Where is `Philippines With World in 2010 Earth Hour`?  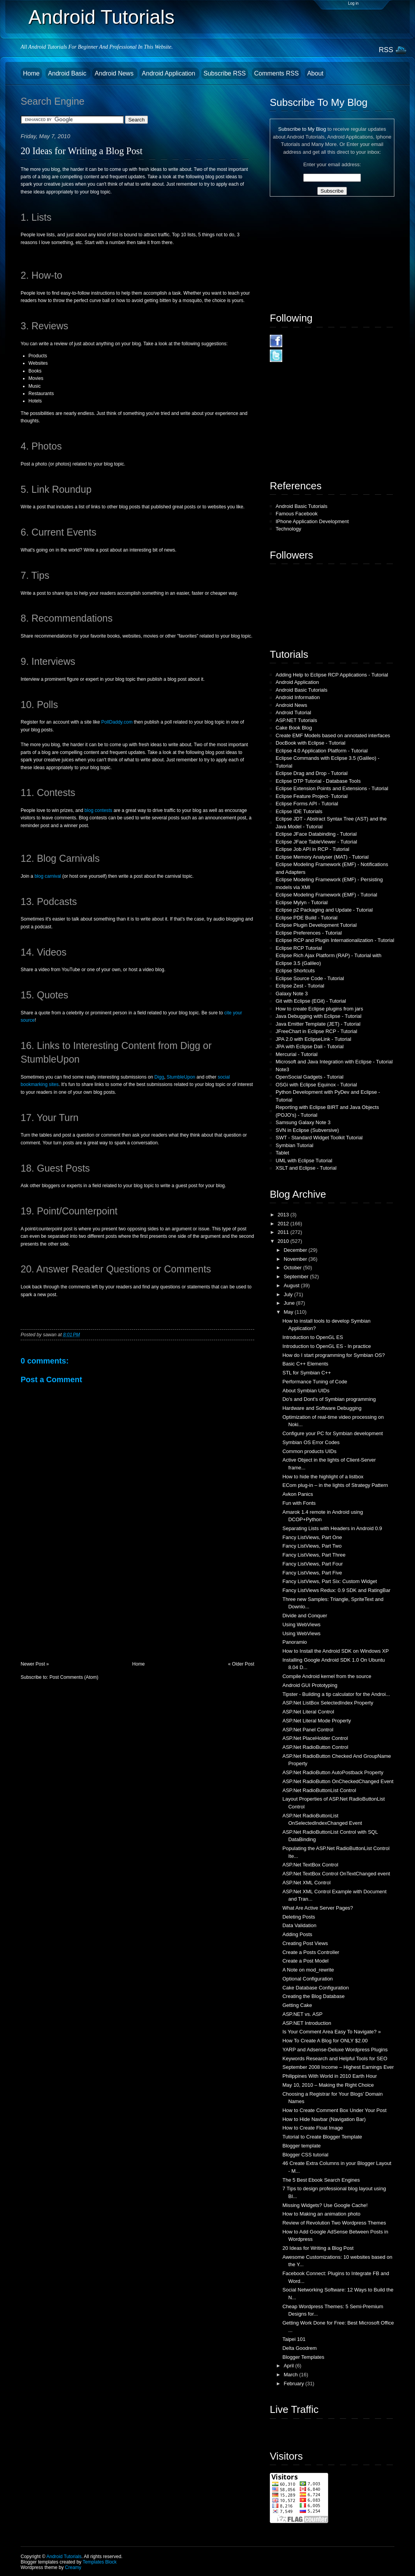
Philippines With World in 2010 Earth Hour is located at coordinates (329, 2076).